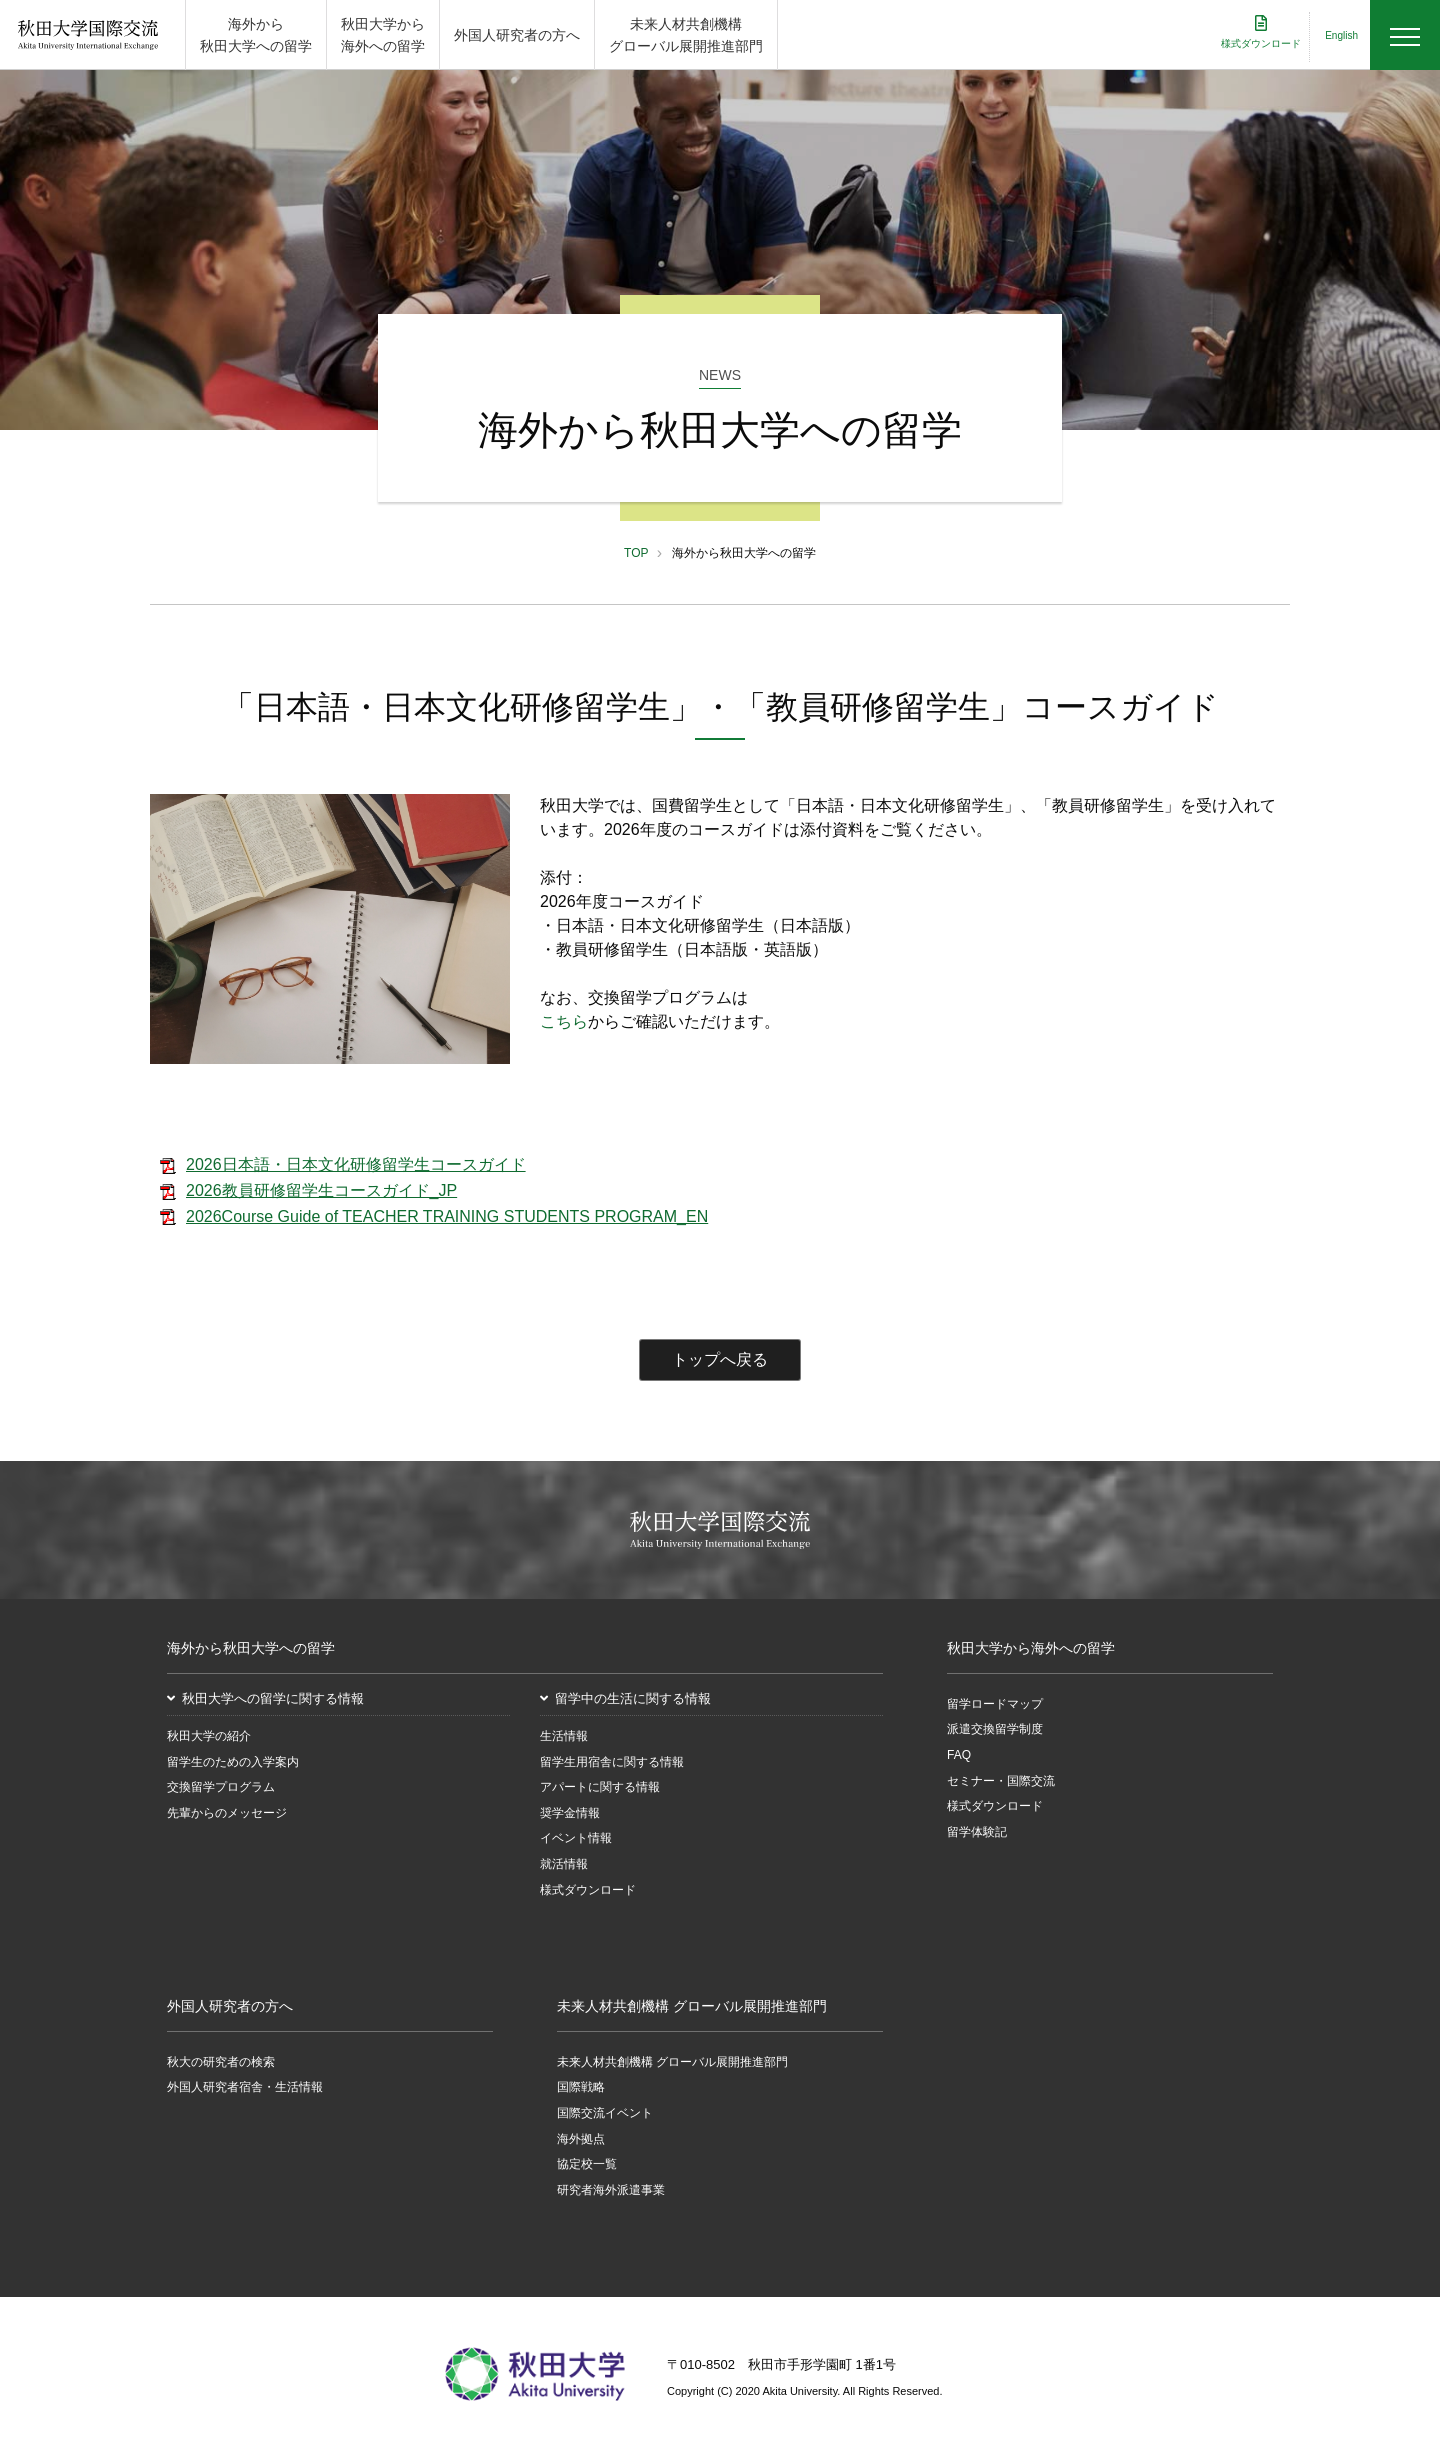 This screenshot has width=1440, height=2451. Describe the element at coordinates (605, 2113) in the screenshot. I see `国際交流イベント` at that location.